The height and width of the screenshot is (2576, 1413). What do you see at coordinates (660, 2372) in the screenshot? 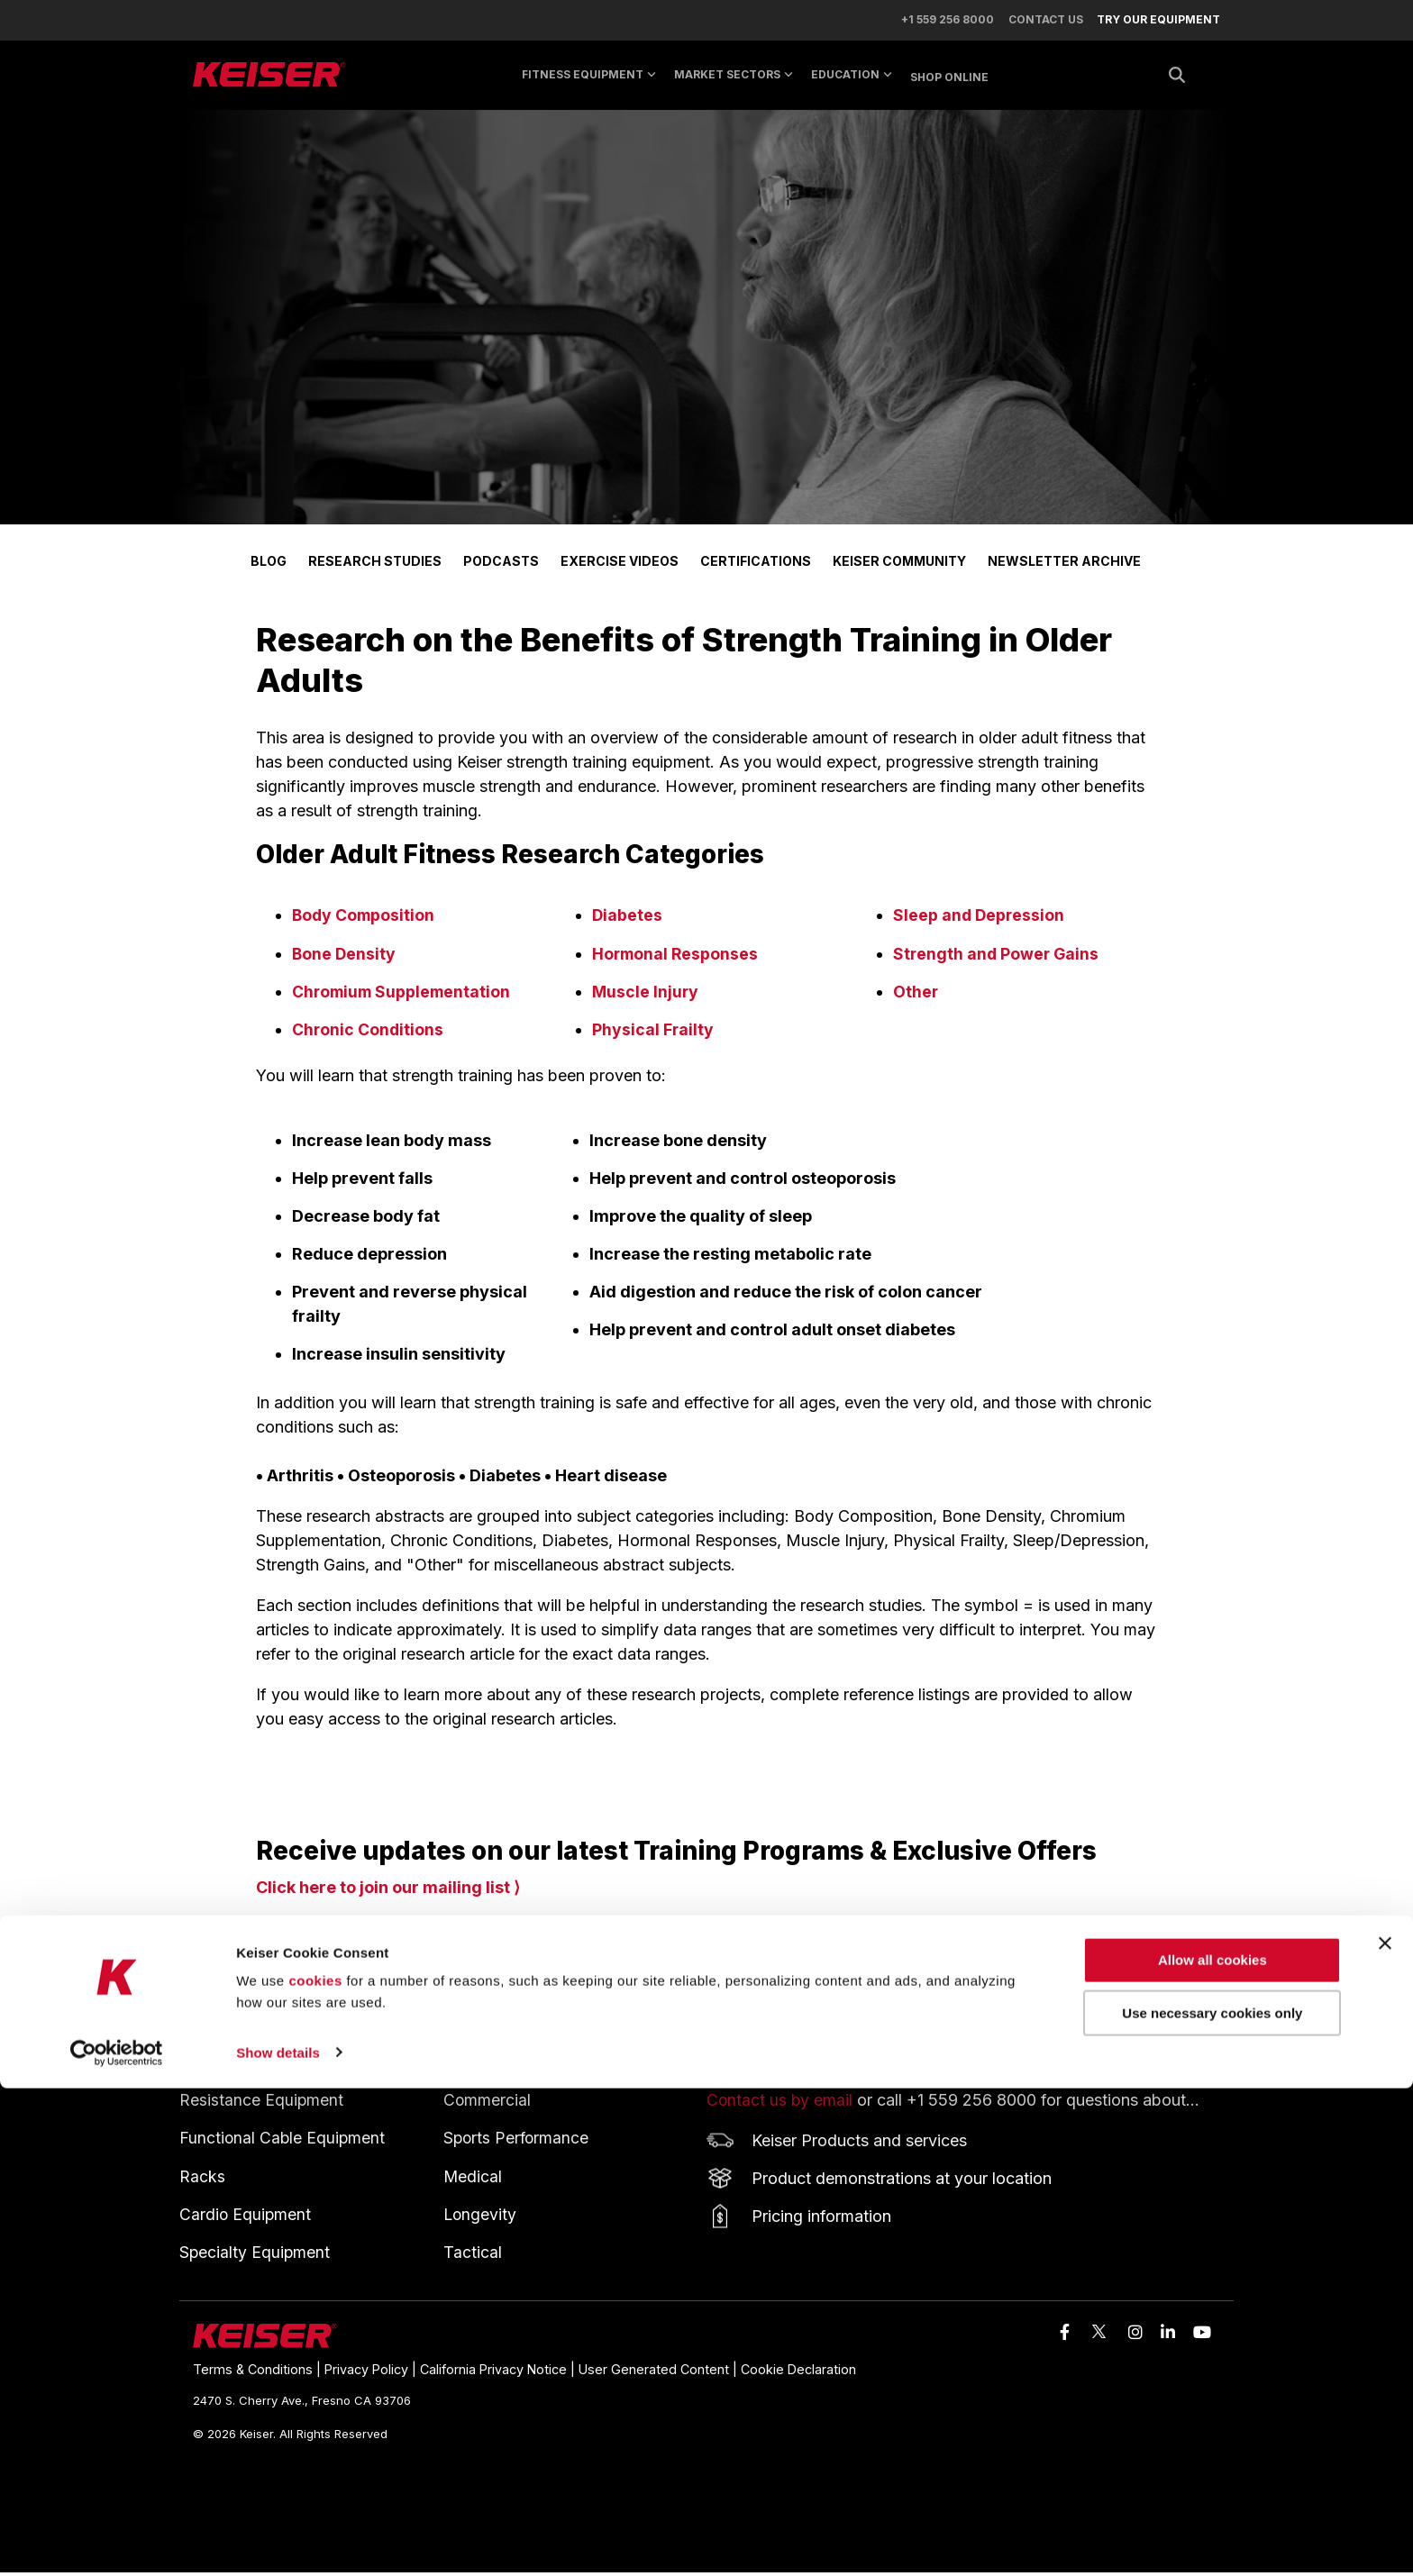
I see `User Generated Content | [menuitem]` at bounding box center [660, 2372].